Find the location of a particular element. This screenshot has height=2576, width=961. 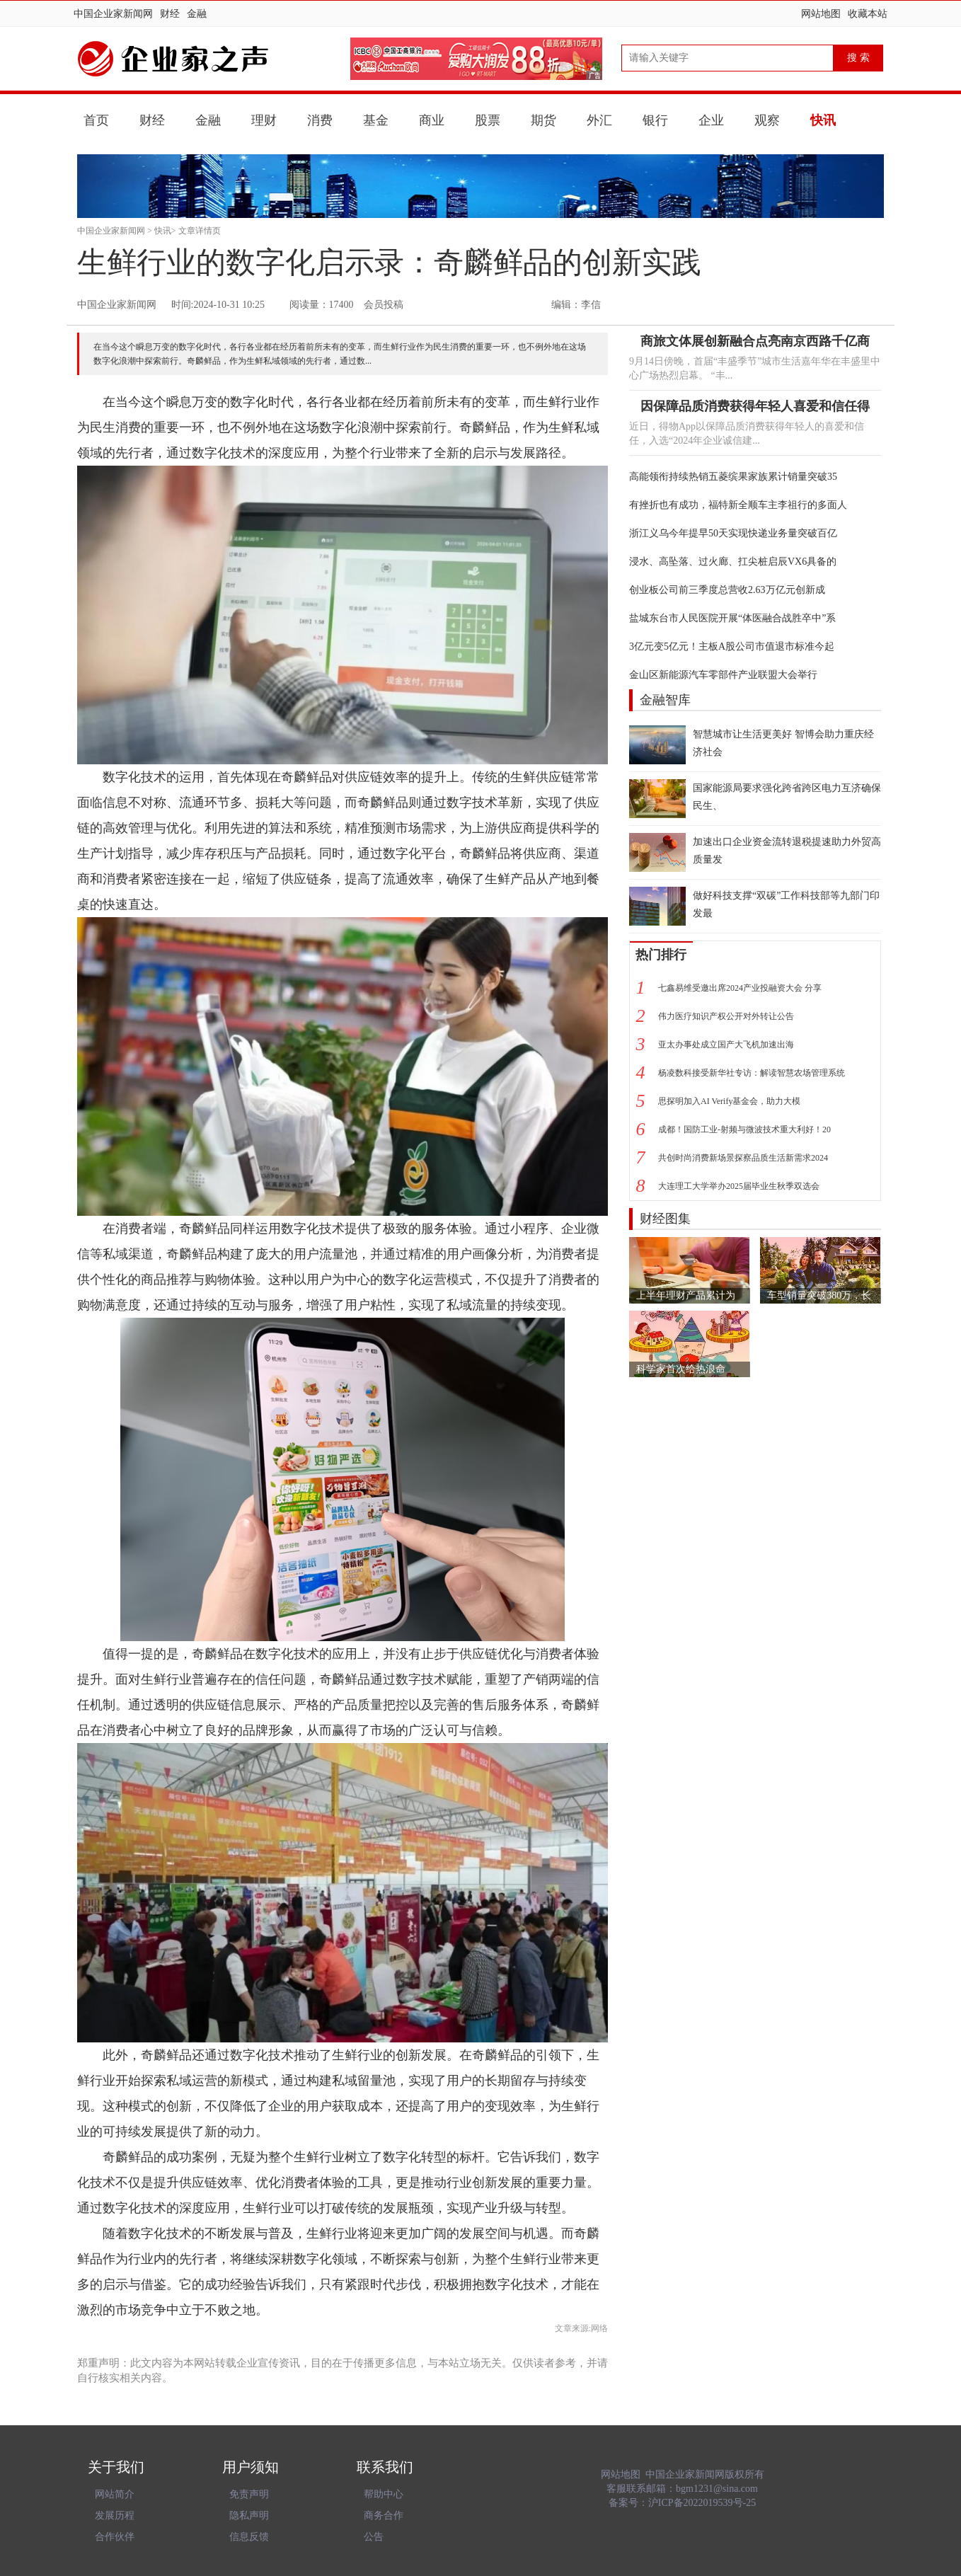

公告 is located at coordinates (374, 2536).